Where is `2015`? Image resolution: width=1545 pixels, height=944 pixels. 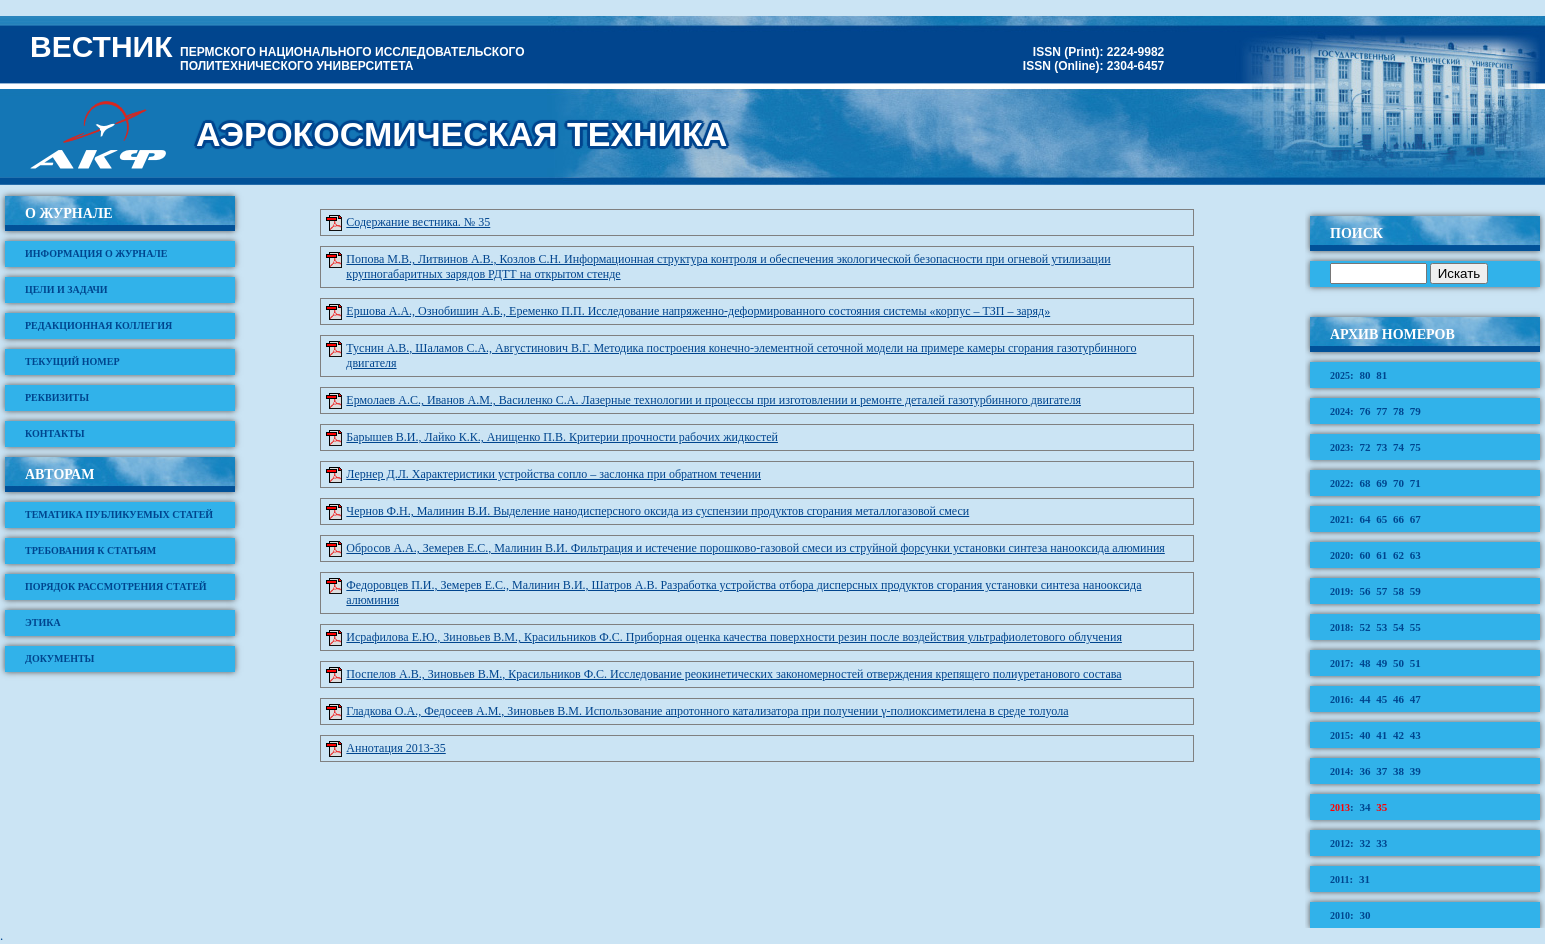 2015 is located at coordinates (1340, 735).